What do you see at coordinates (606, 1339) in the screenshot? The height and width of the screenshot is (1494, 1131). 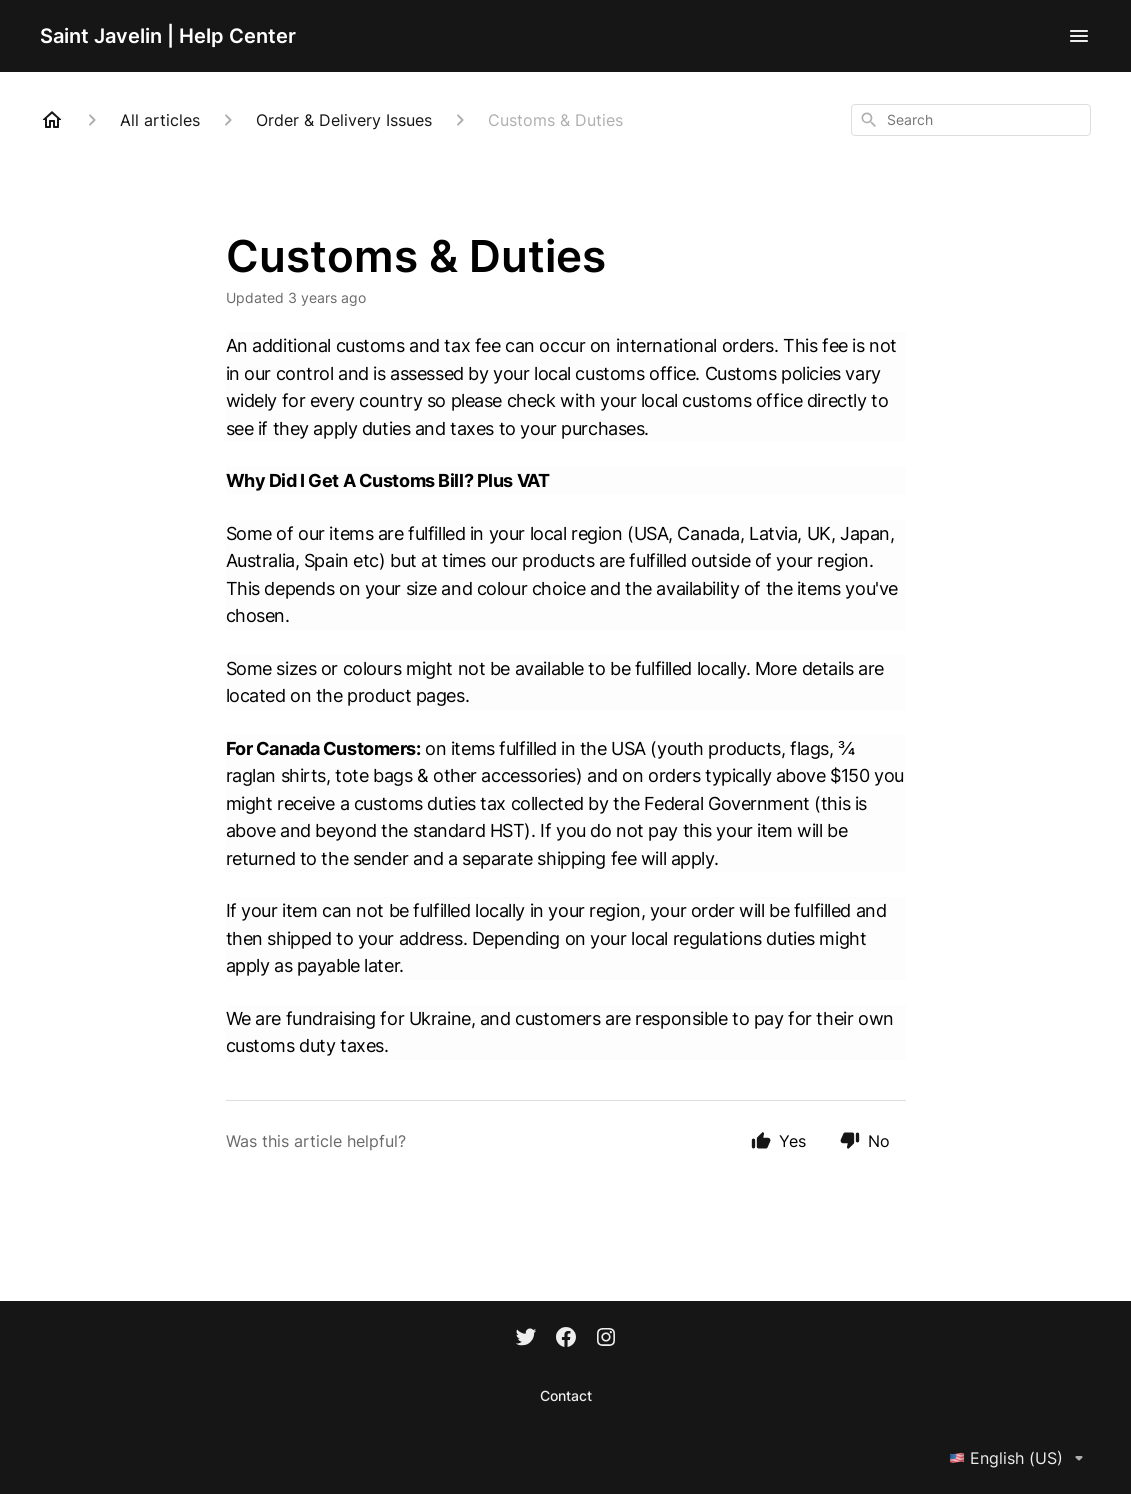 I see `[Instagram]` at bounding box center [606, 1339].